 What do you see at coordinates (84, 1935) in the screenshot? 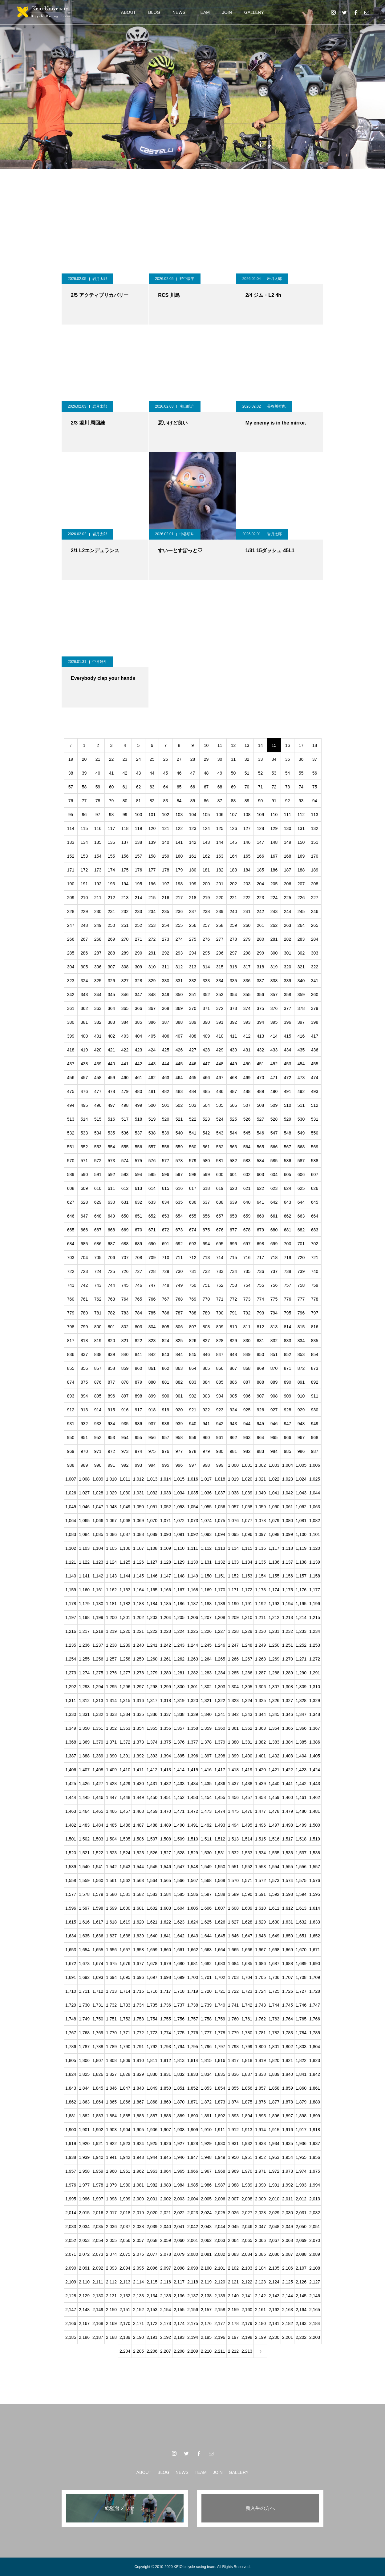
I see `1,635` at bounding box center [84, 1935].